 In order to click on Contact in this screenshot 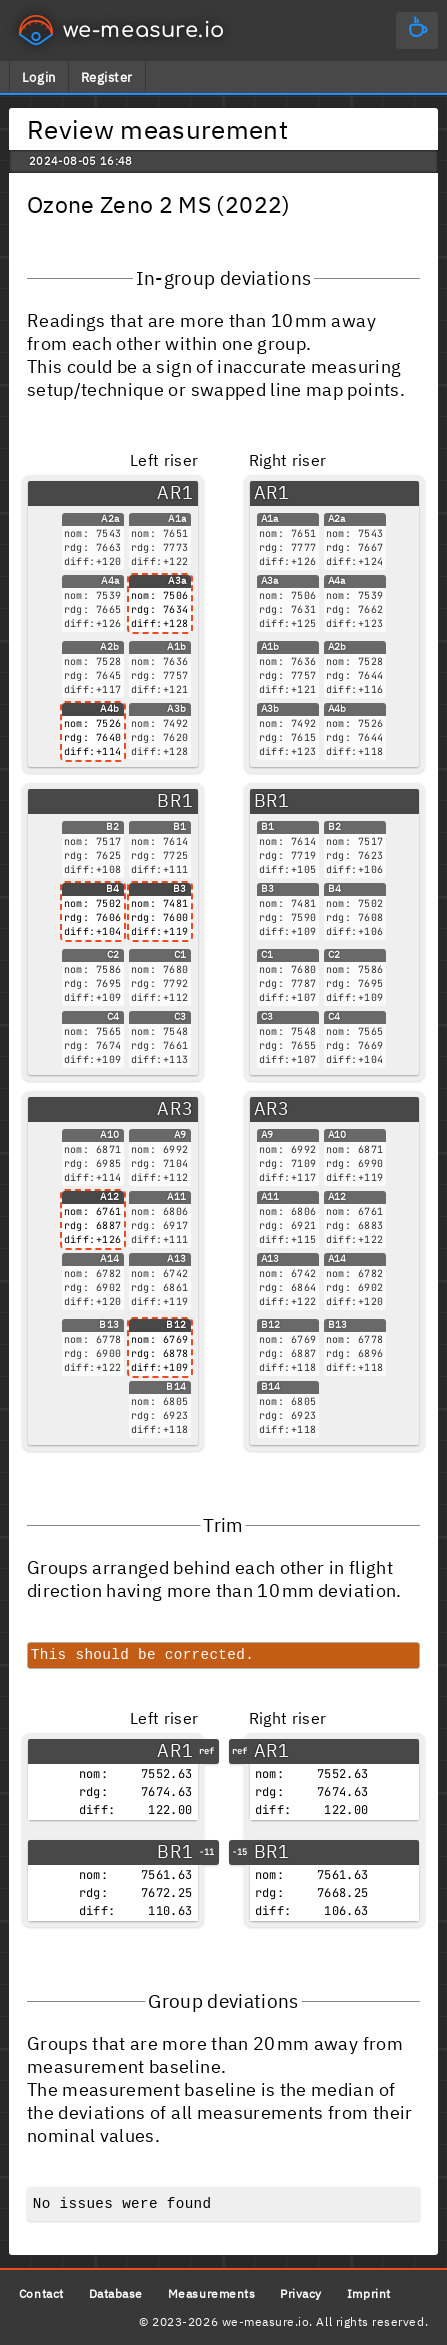, I will do `click(41, 2293)`.